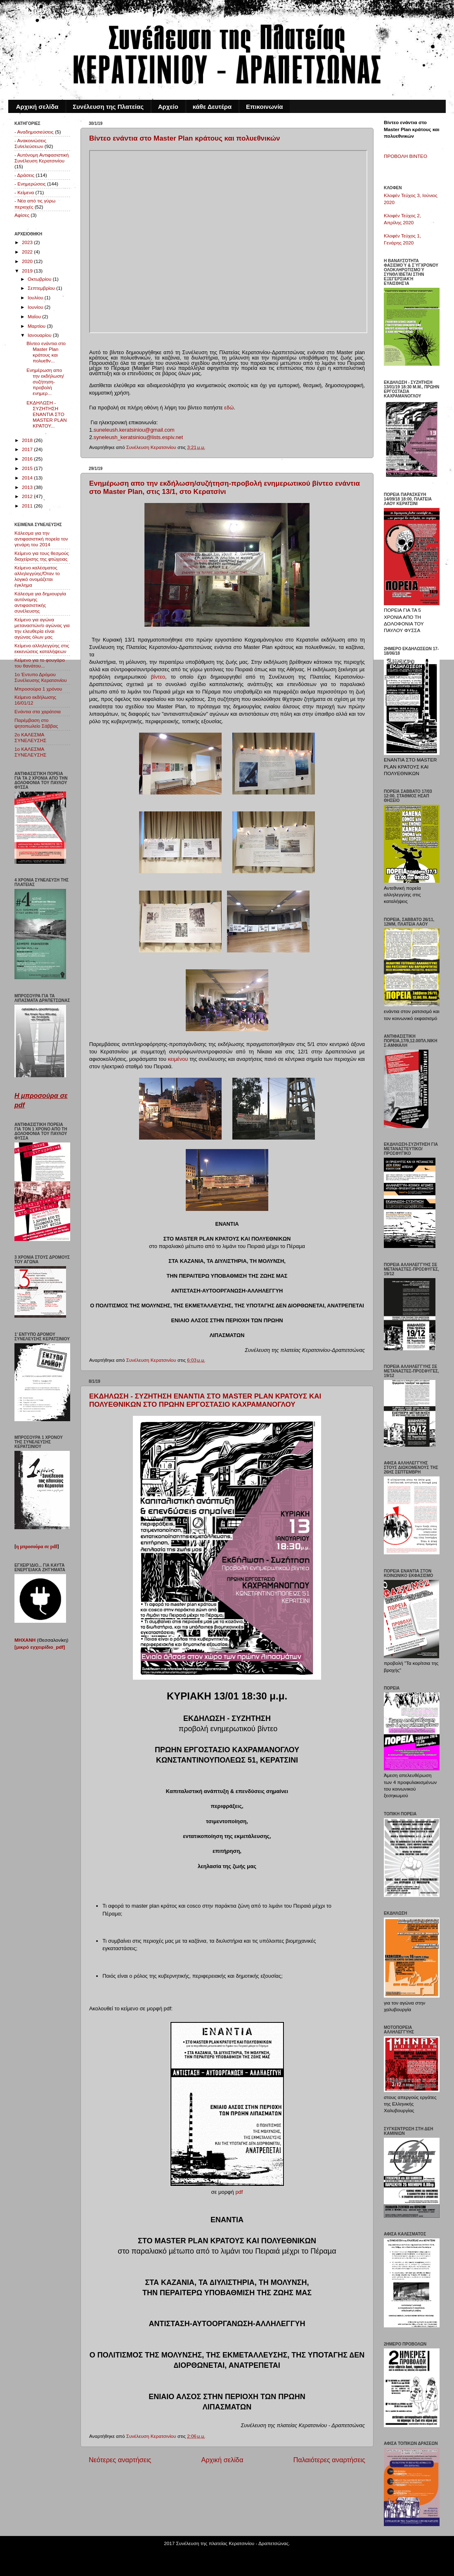 The width and height of the screenshot is (454, 2576). Describe the element at coordinates (168, 106) in the screenshot. I see `Αρχείο` at that location.